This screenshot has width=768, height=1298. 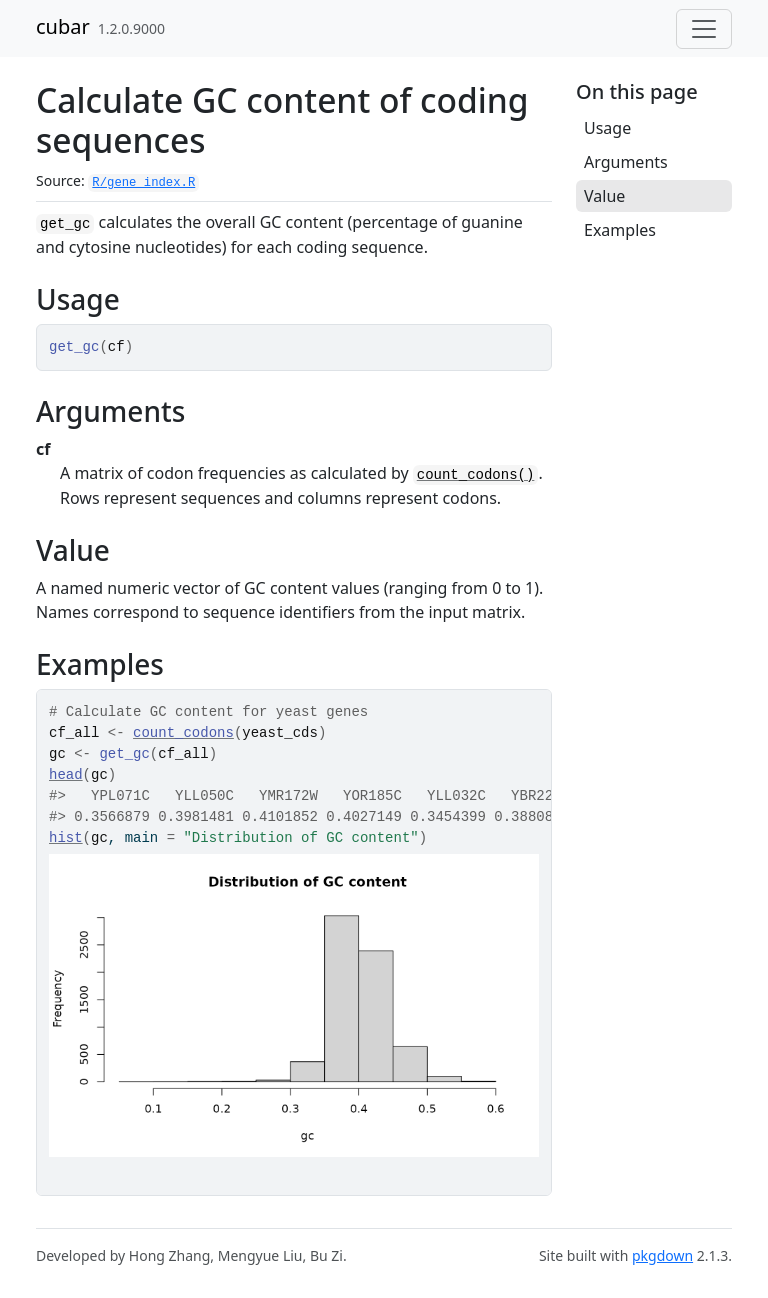 I want to click on hist, so click(x=66, y=838).